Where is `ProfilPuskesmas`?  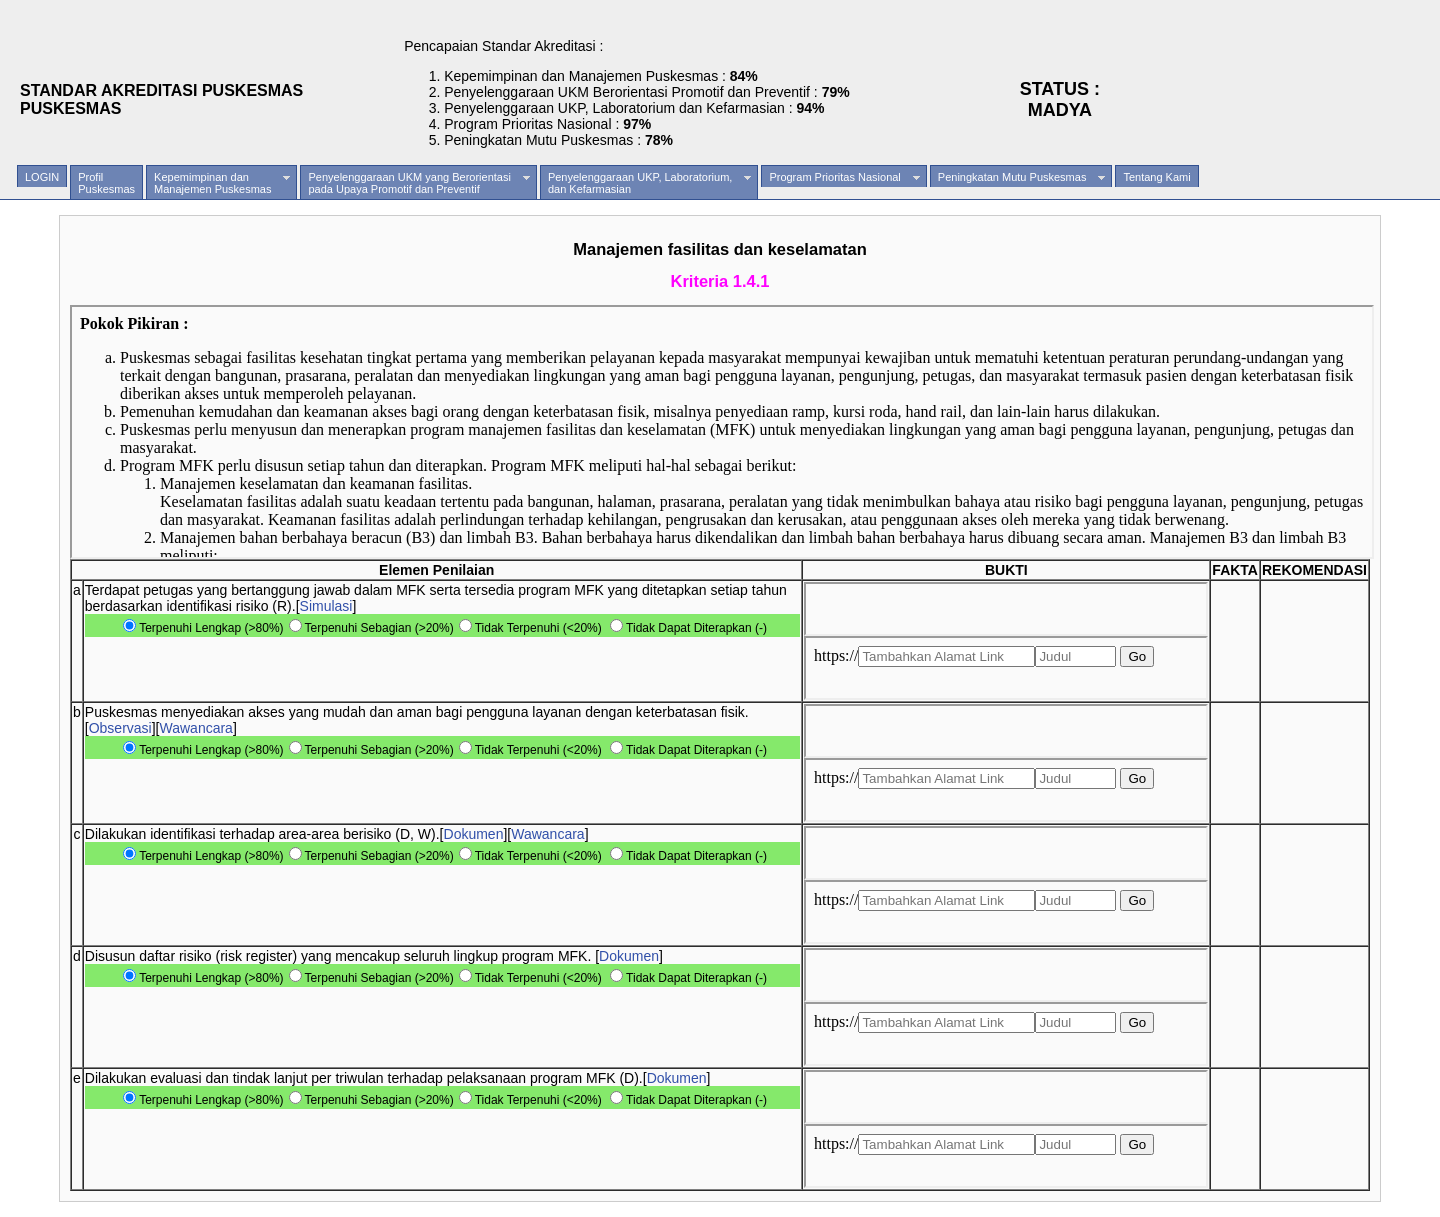 ProfilPuskesmas is located at coordinates (106, 183).